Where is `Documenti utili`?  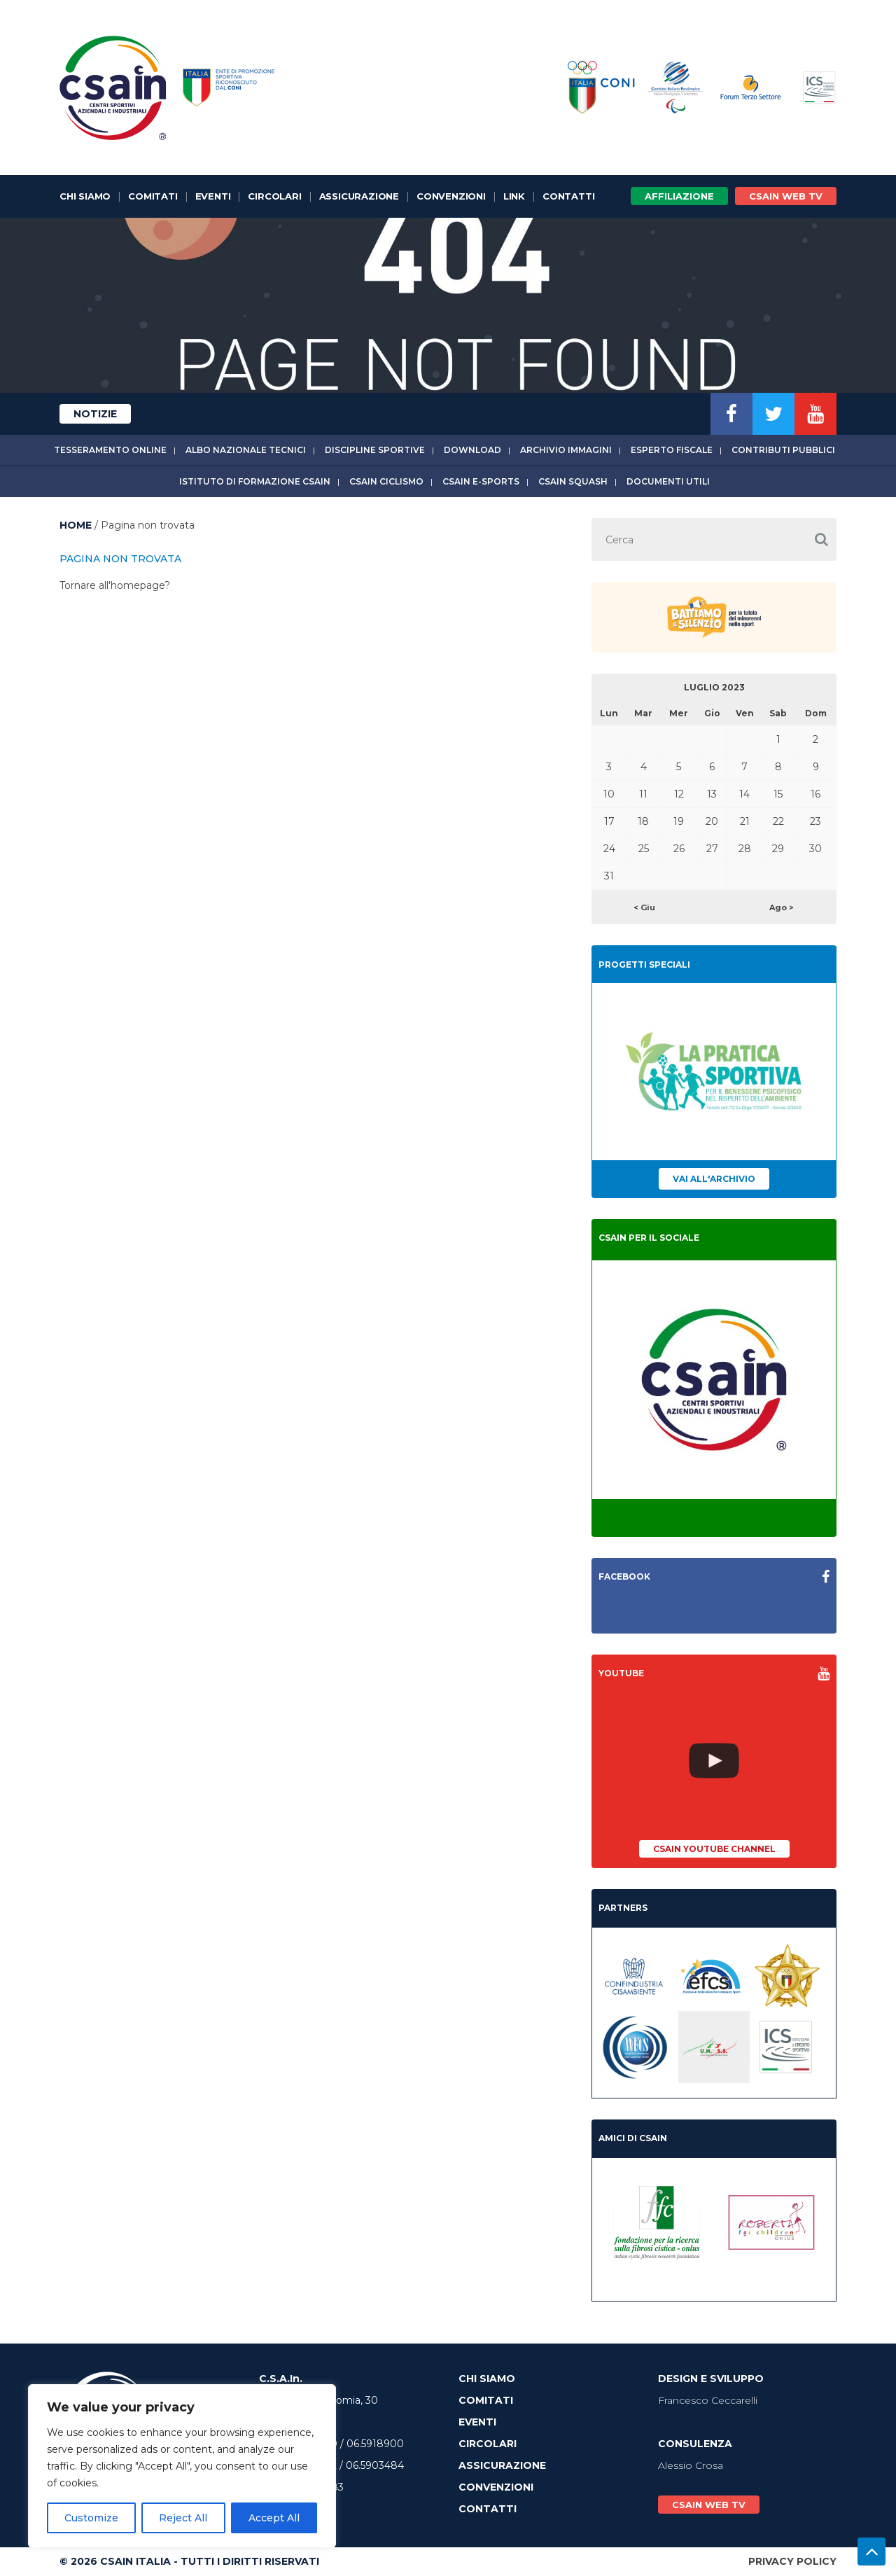 Documenti utili is located at coordinates (668, 481).